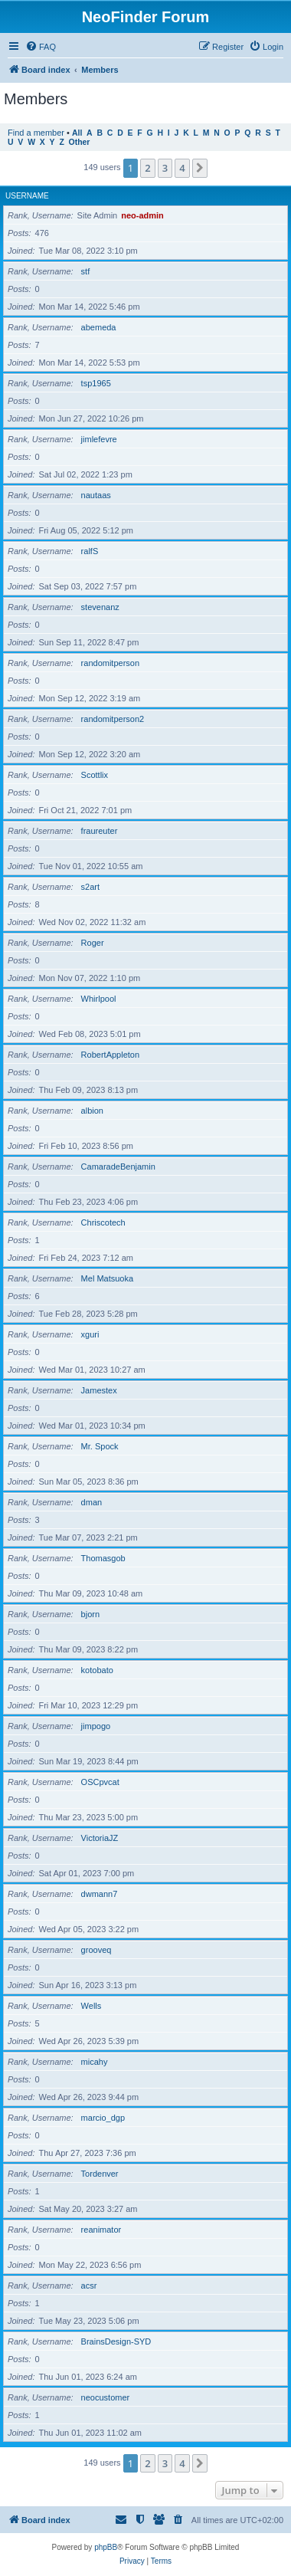  I want to click on dman, so click(92, 1502).